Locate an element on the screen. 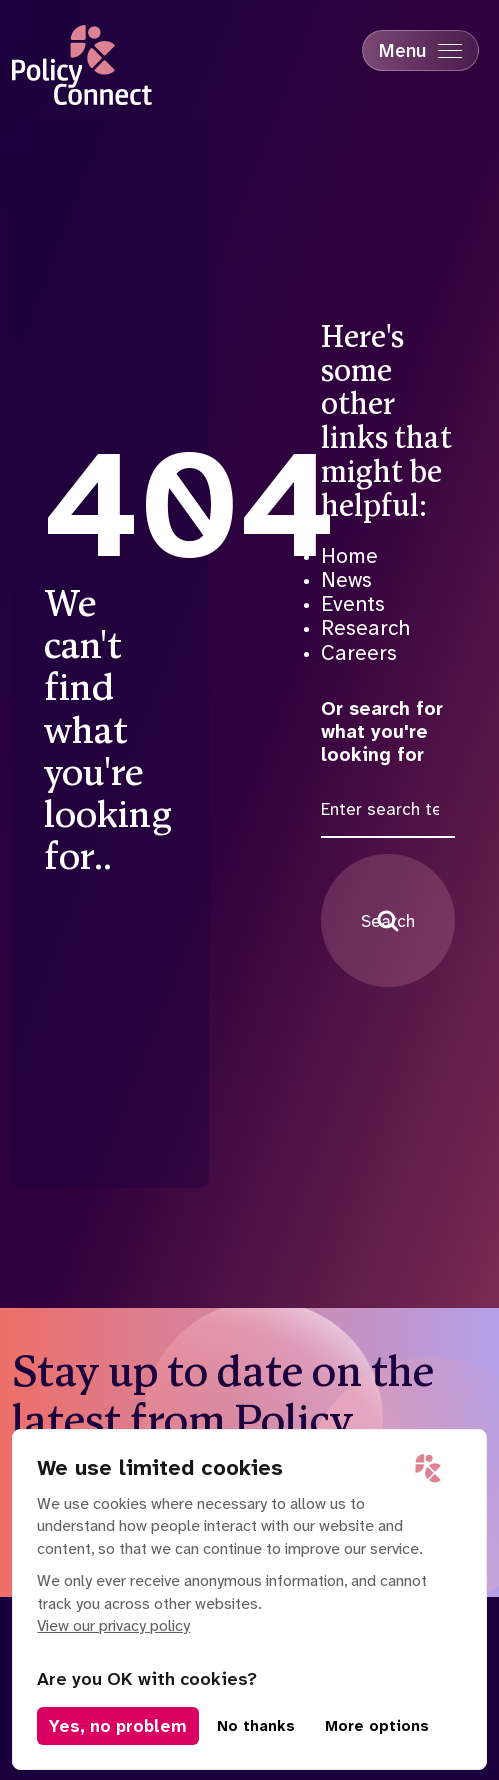  Events is located at coordinates (353, 604).